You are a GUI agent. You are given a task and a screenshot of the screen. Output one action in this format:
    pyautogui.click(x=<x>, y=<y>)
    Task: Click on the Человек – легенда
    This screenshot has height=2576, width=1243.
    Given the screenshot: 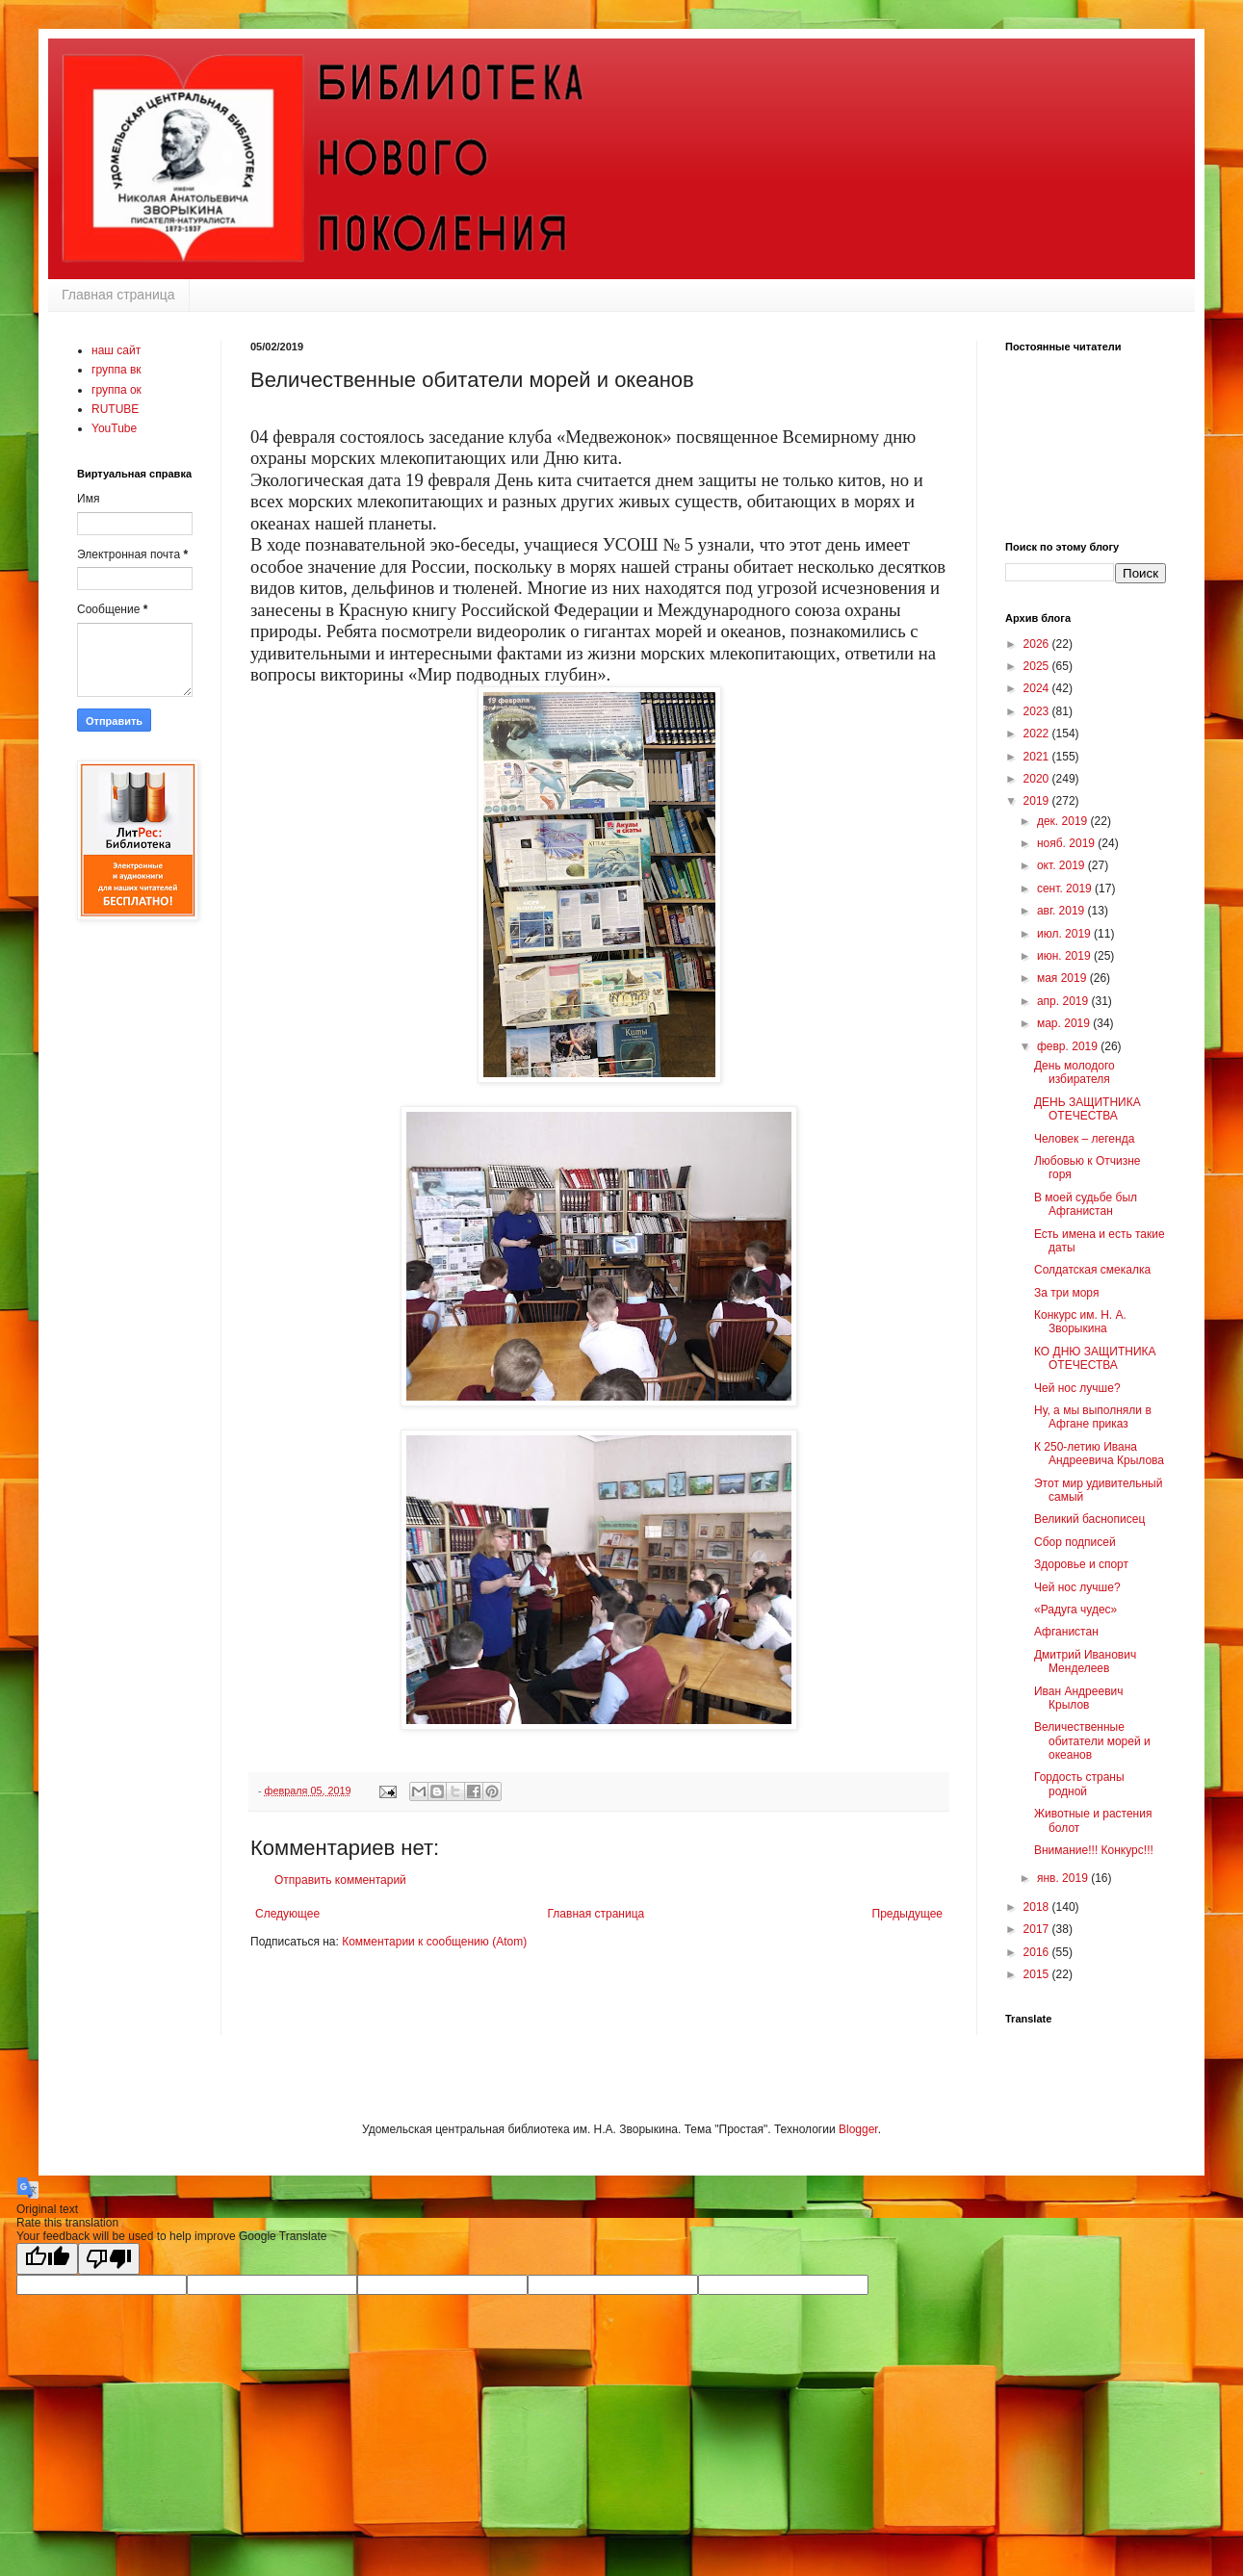 What is the action you would take?
    pyautogui.click(x=1084, y=1139)
    